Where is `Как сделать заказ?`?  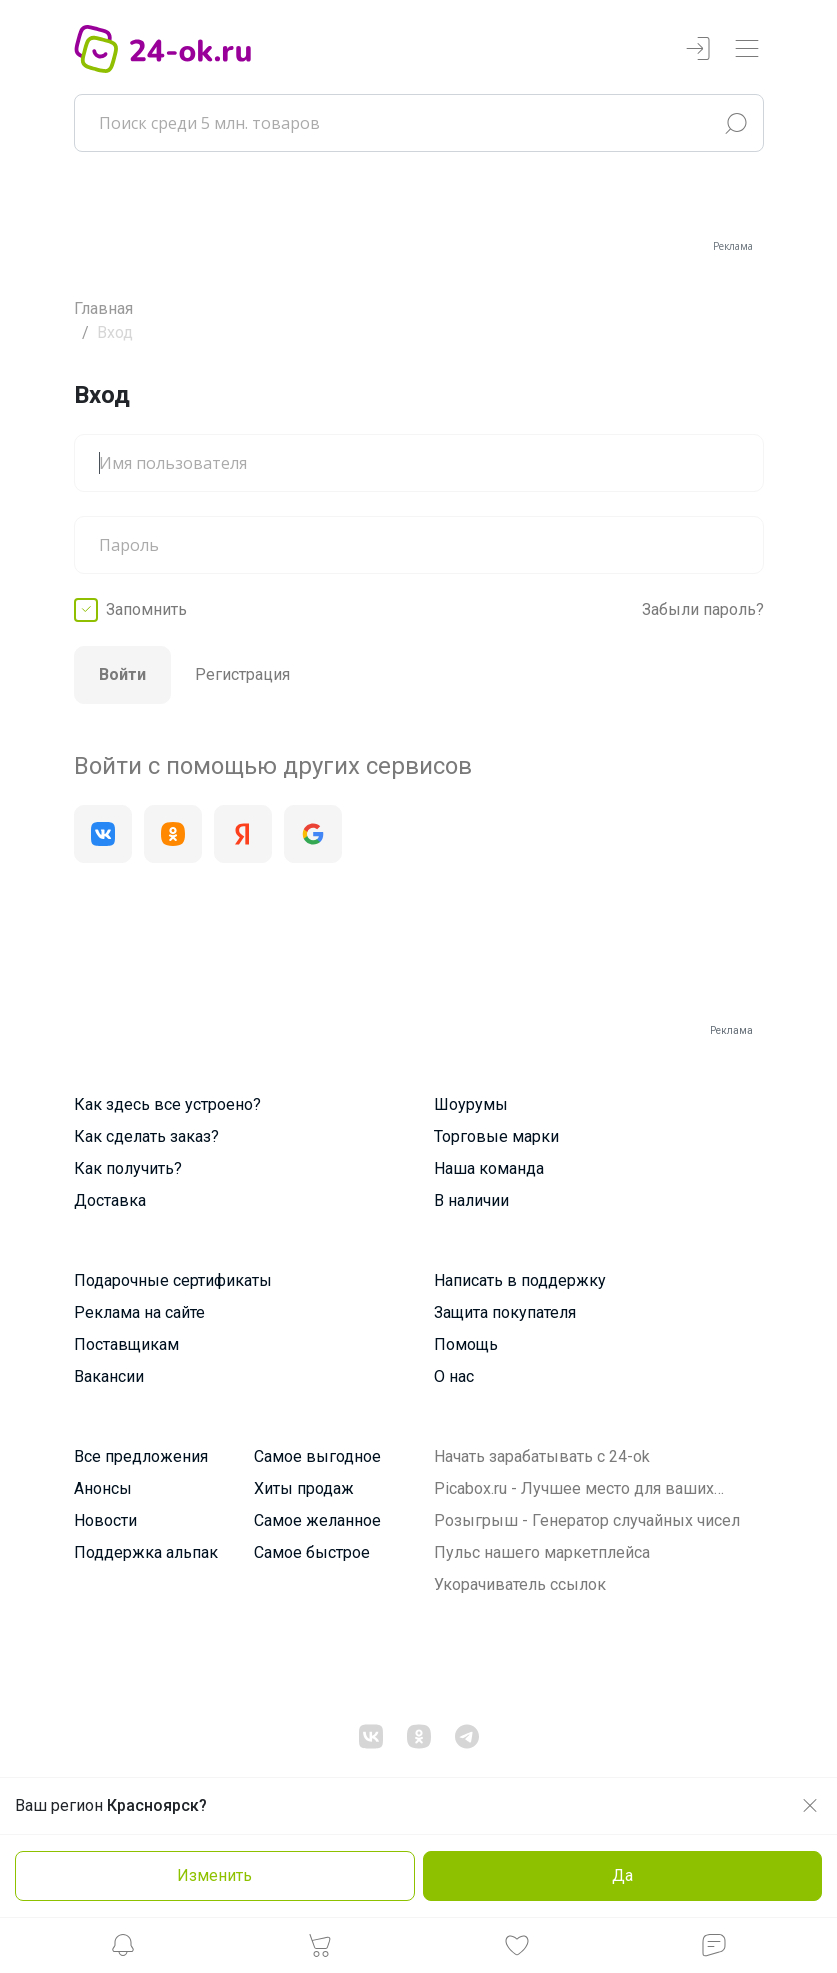 Как сделать заказ? is located at coordinates (146, 1136).